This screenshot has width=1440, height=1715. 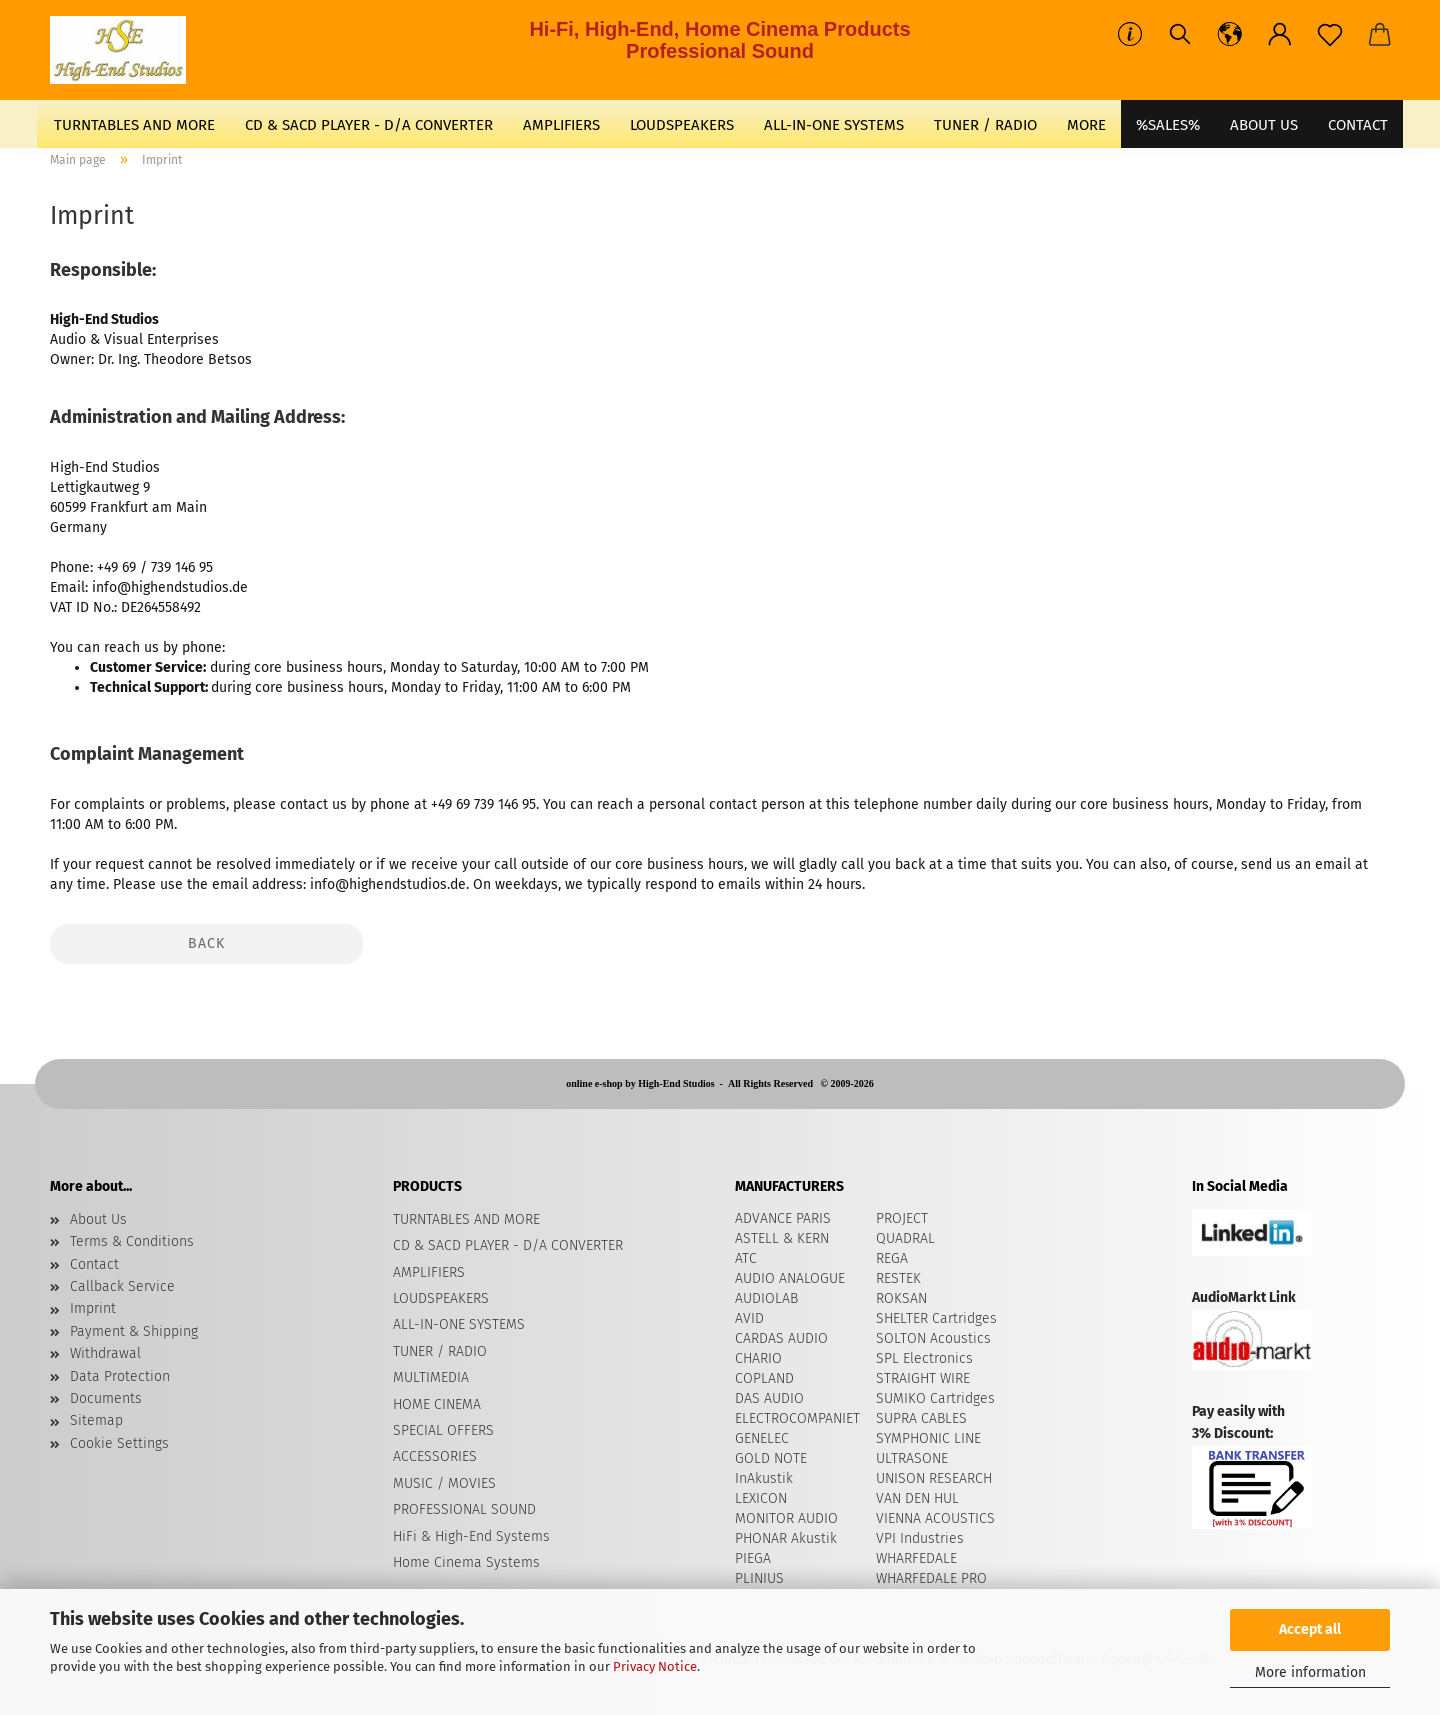 What do you see at coordinates (783, 1218) in the screenshot?
I see `ADVANCE PARIS` at bounding box center [783, 1218].